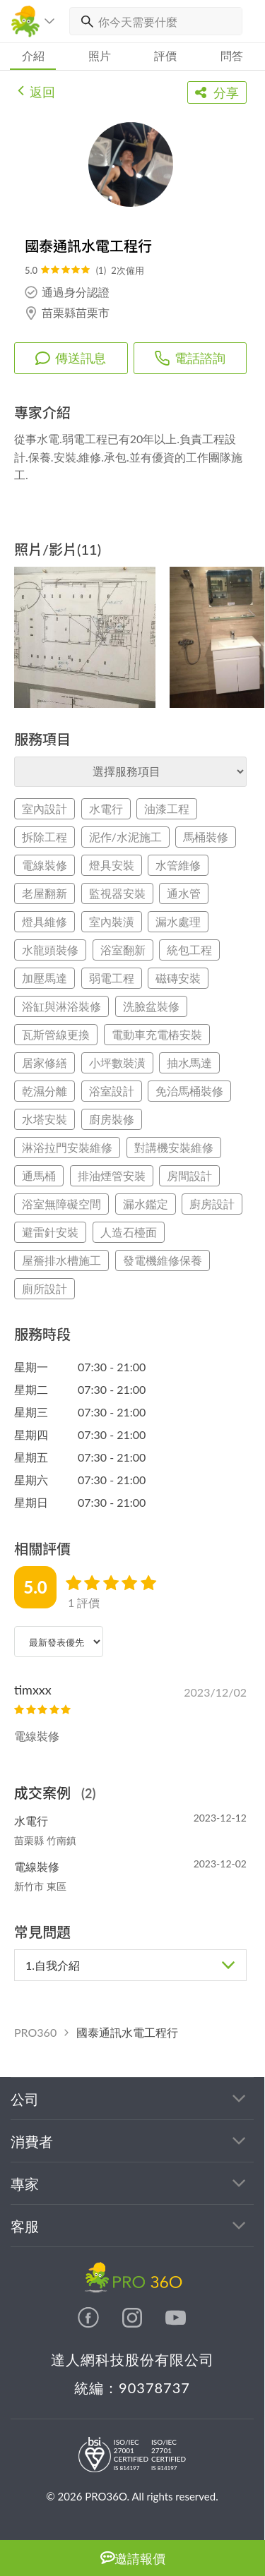 The height and width of the screenshot is (2576, 265). I want to click on 老屋翻新, so click(44, 893).